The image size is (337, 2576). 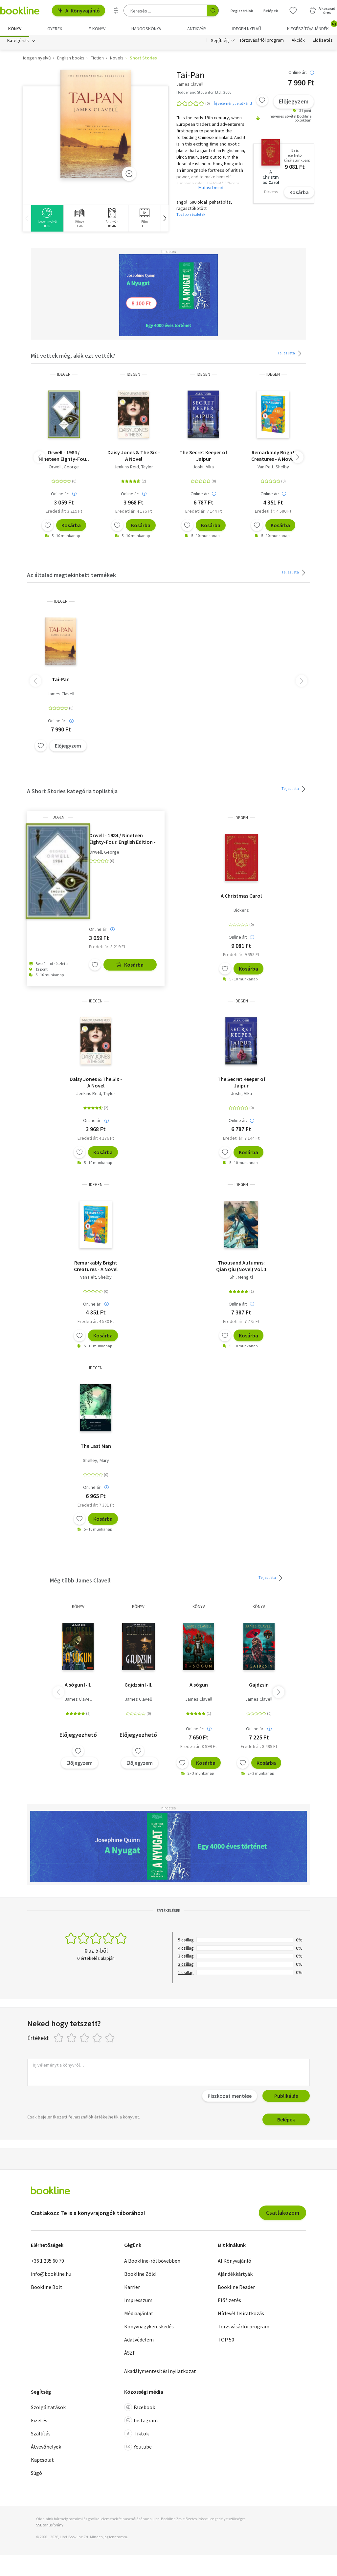 What do you see at coordinates (286, 2097) in the screenshot?
I see `Publikálás` at bounding box center [286, 2097].